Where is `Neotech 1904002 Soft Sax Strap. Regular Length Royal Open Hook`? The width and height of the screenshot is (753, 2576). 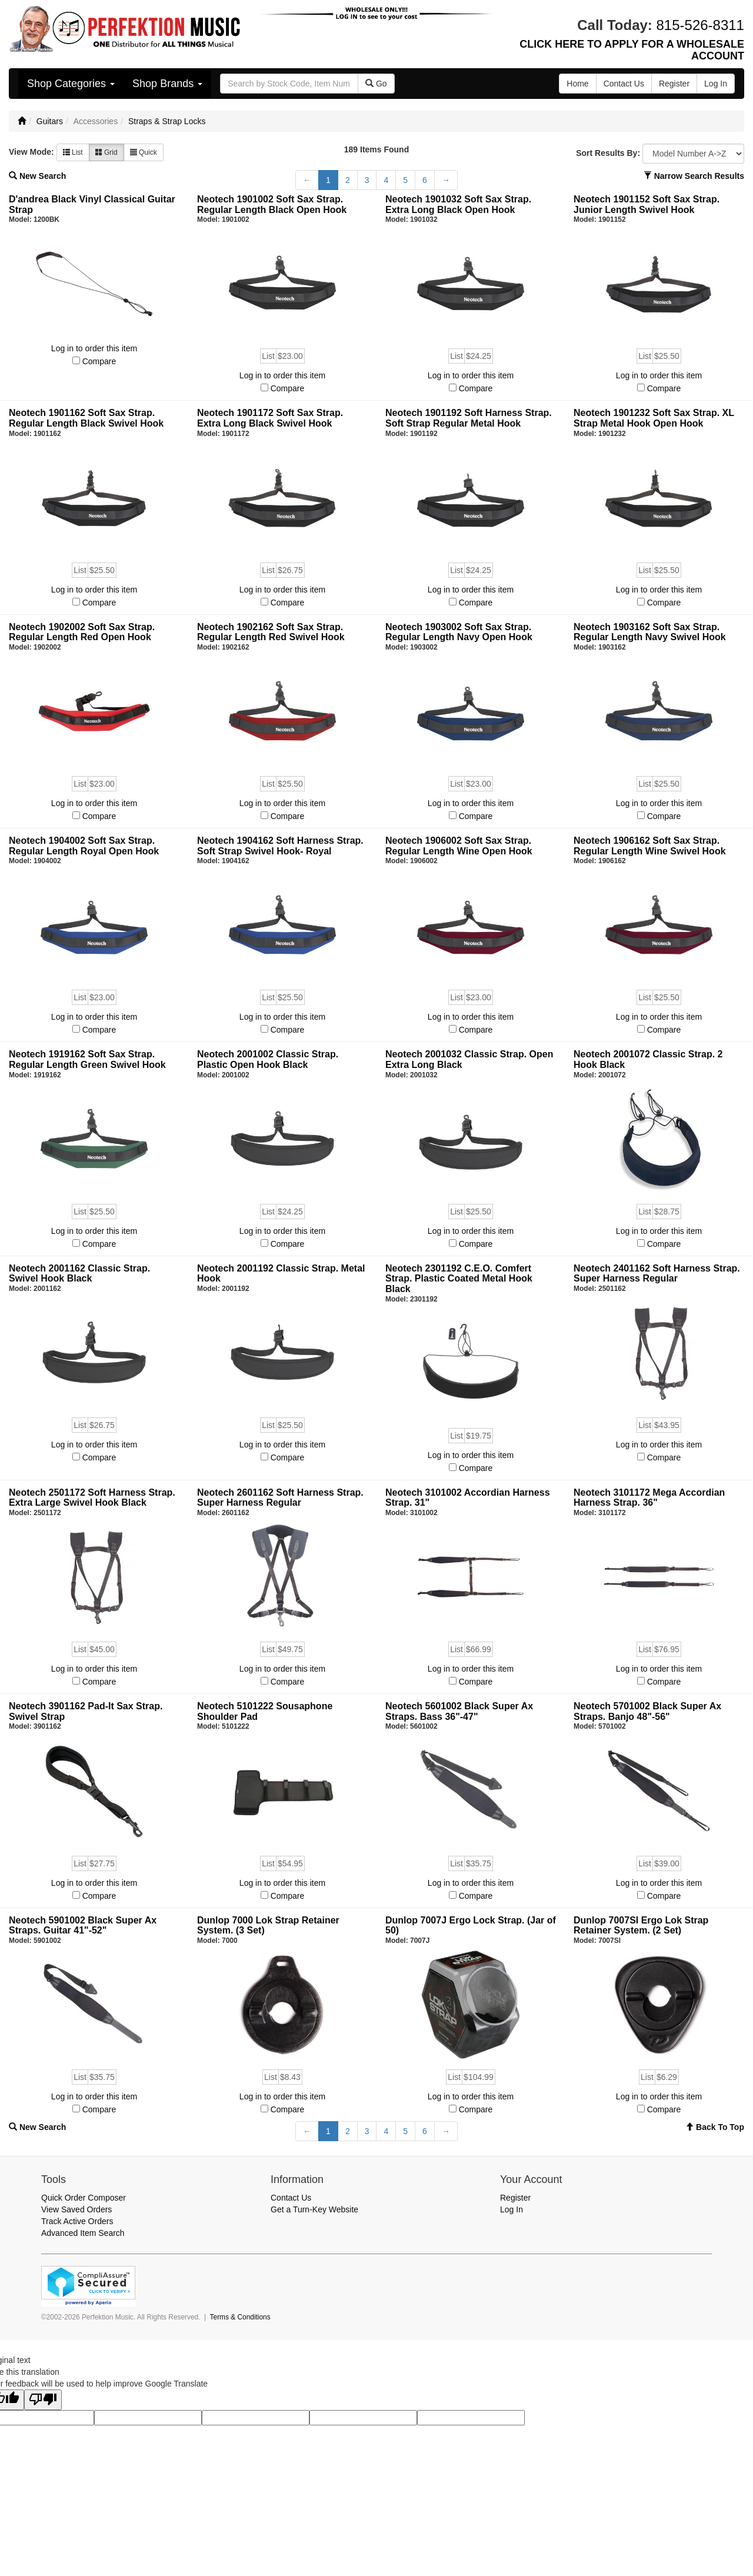 Neotech 1904002 Soft Sax Strap. Regular Length Royal Open Hook is located at coordinates (84, 846).